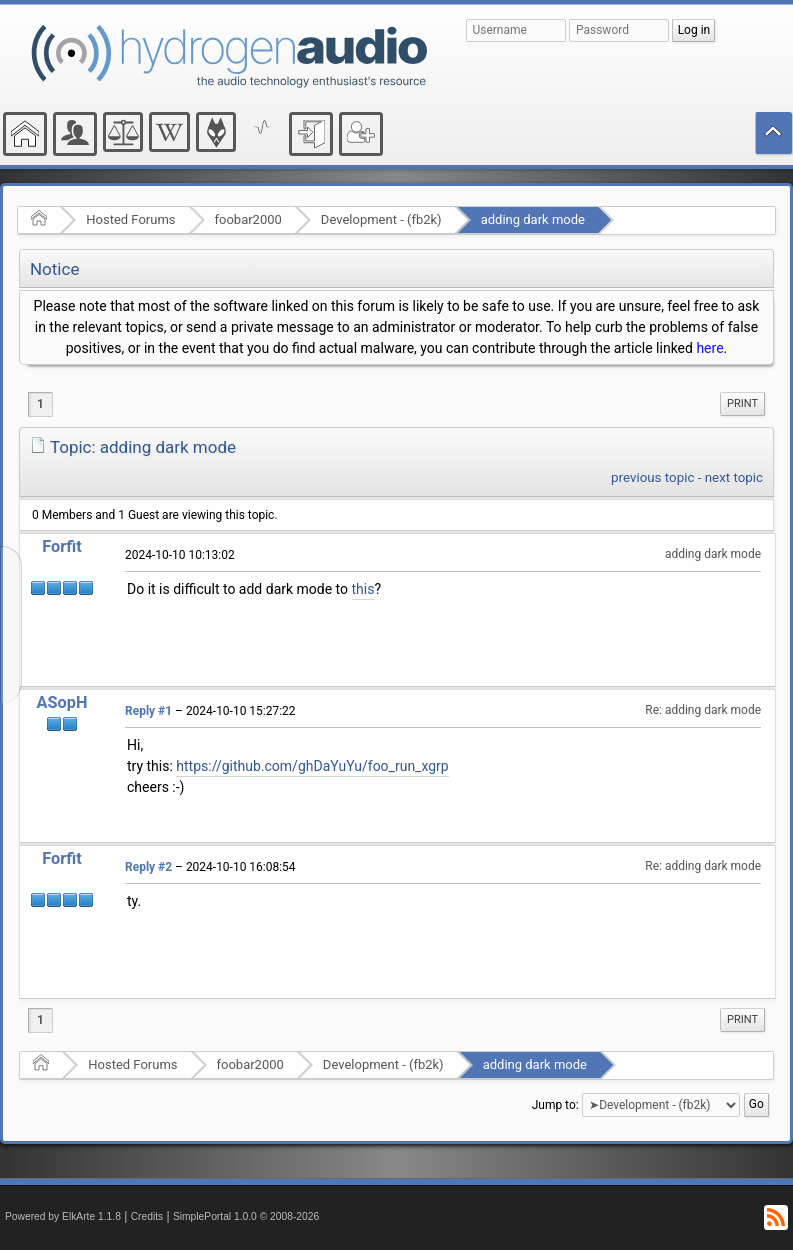  Describe the element at coordinates (246, 1216) in the screenshot. I see `SimplePortal 1.0.0 © 2008-2026` at that location.